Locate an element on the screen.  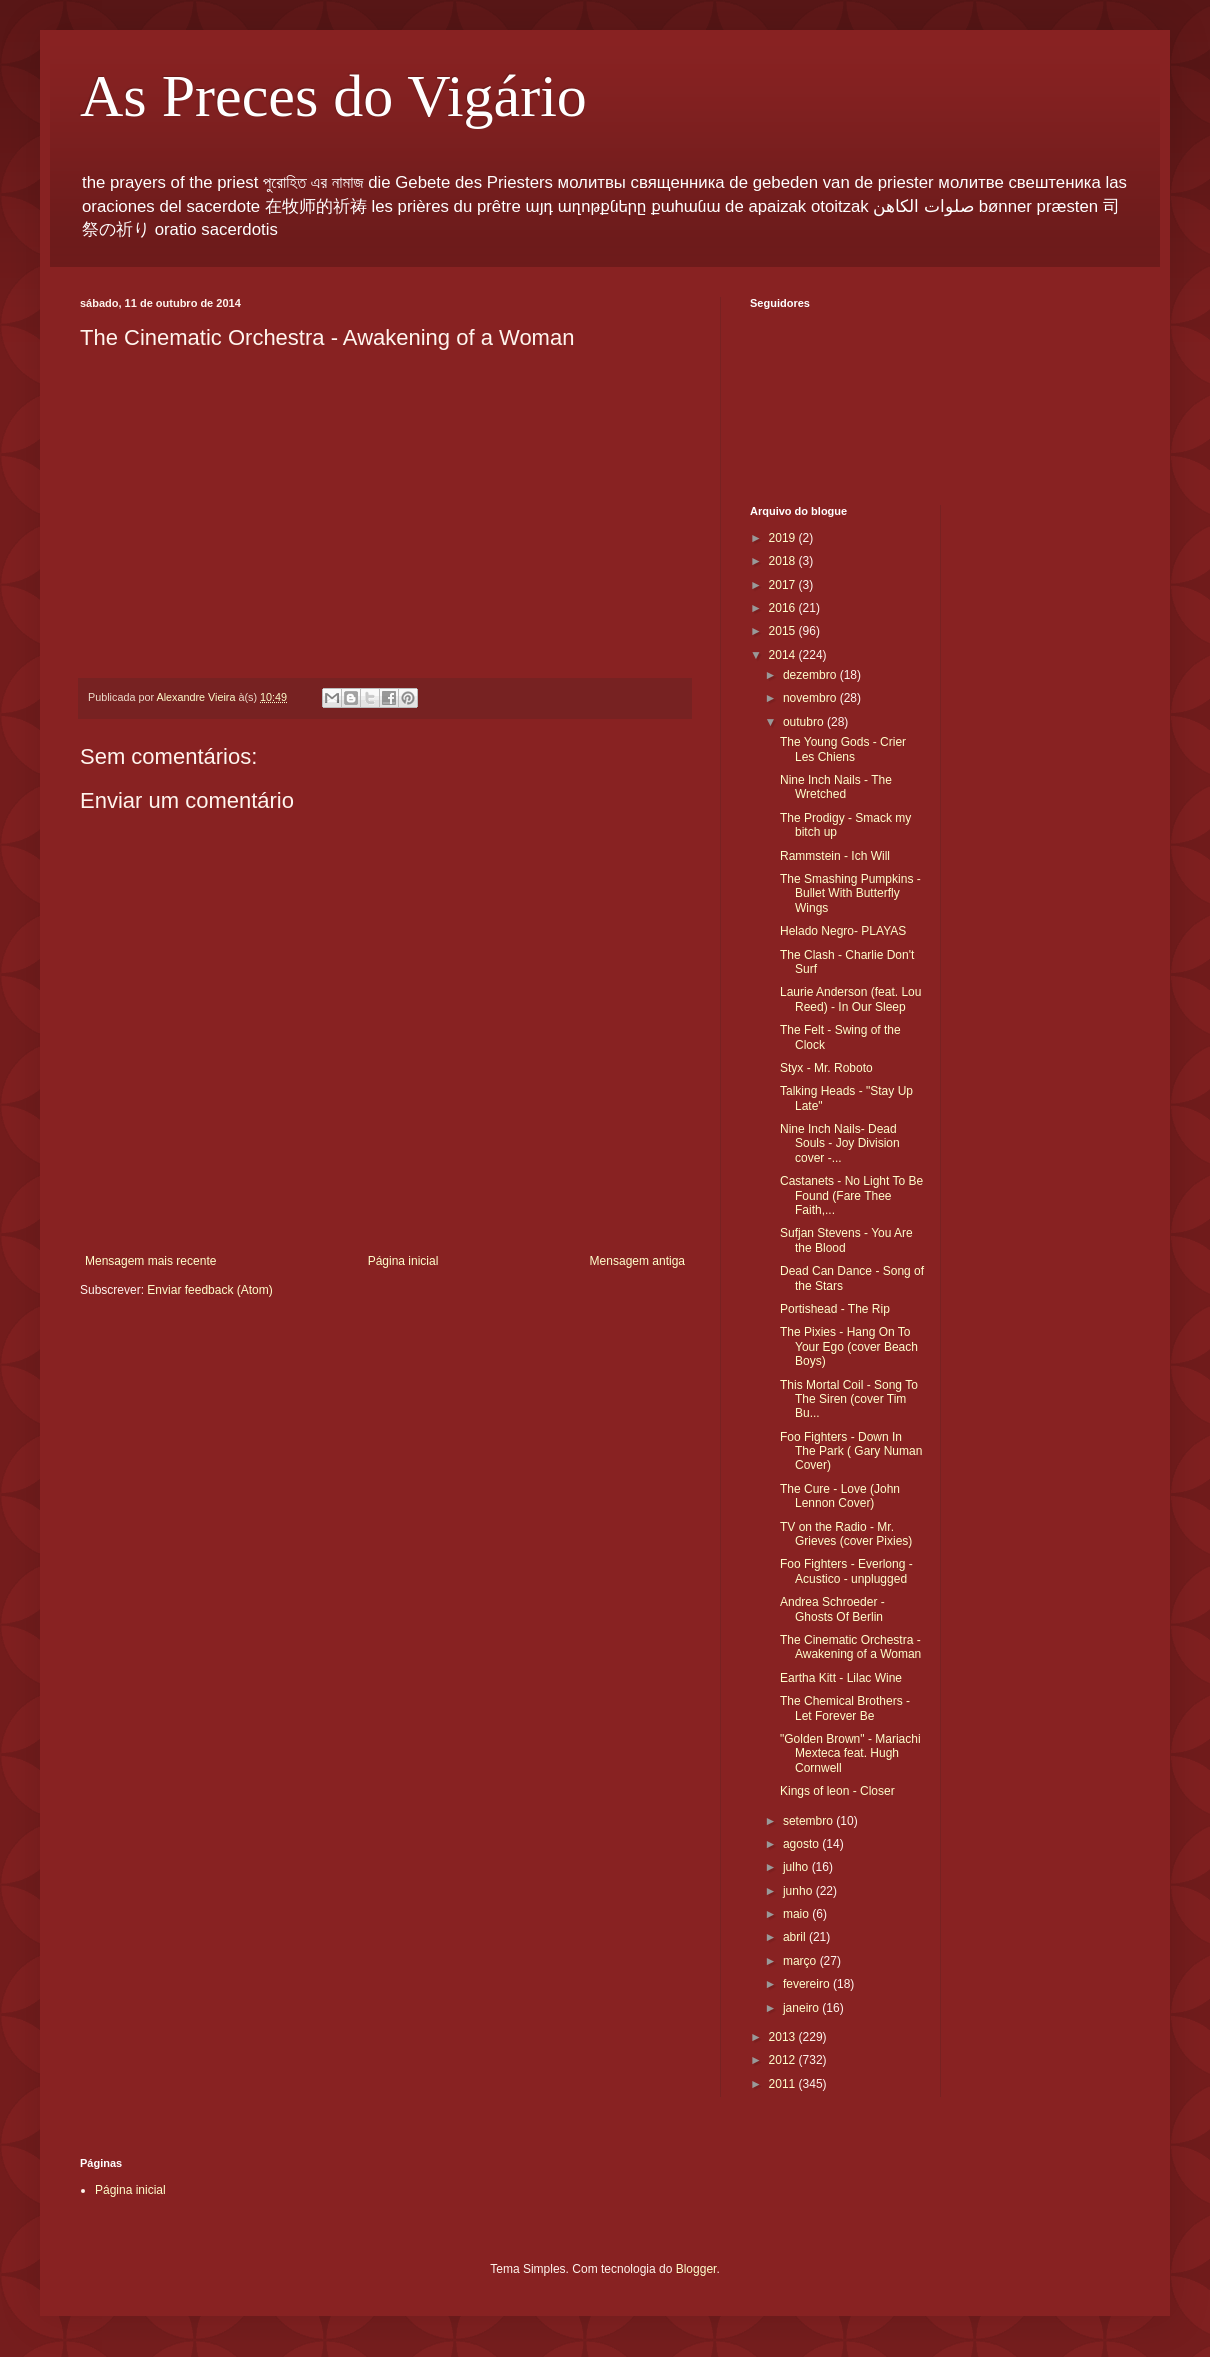
Rammstein - Ich Will is located at coordinates (835, 856).